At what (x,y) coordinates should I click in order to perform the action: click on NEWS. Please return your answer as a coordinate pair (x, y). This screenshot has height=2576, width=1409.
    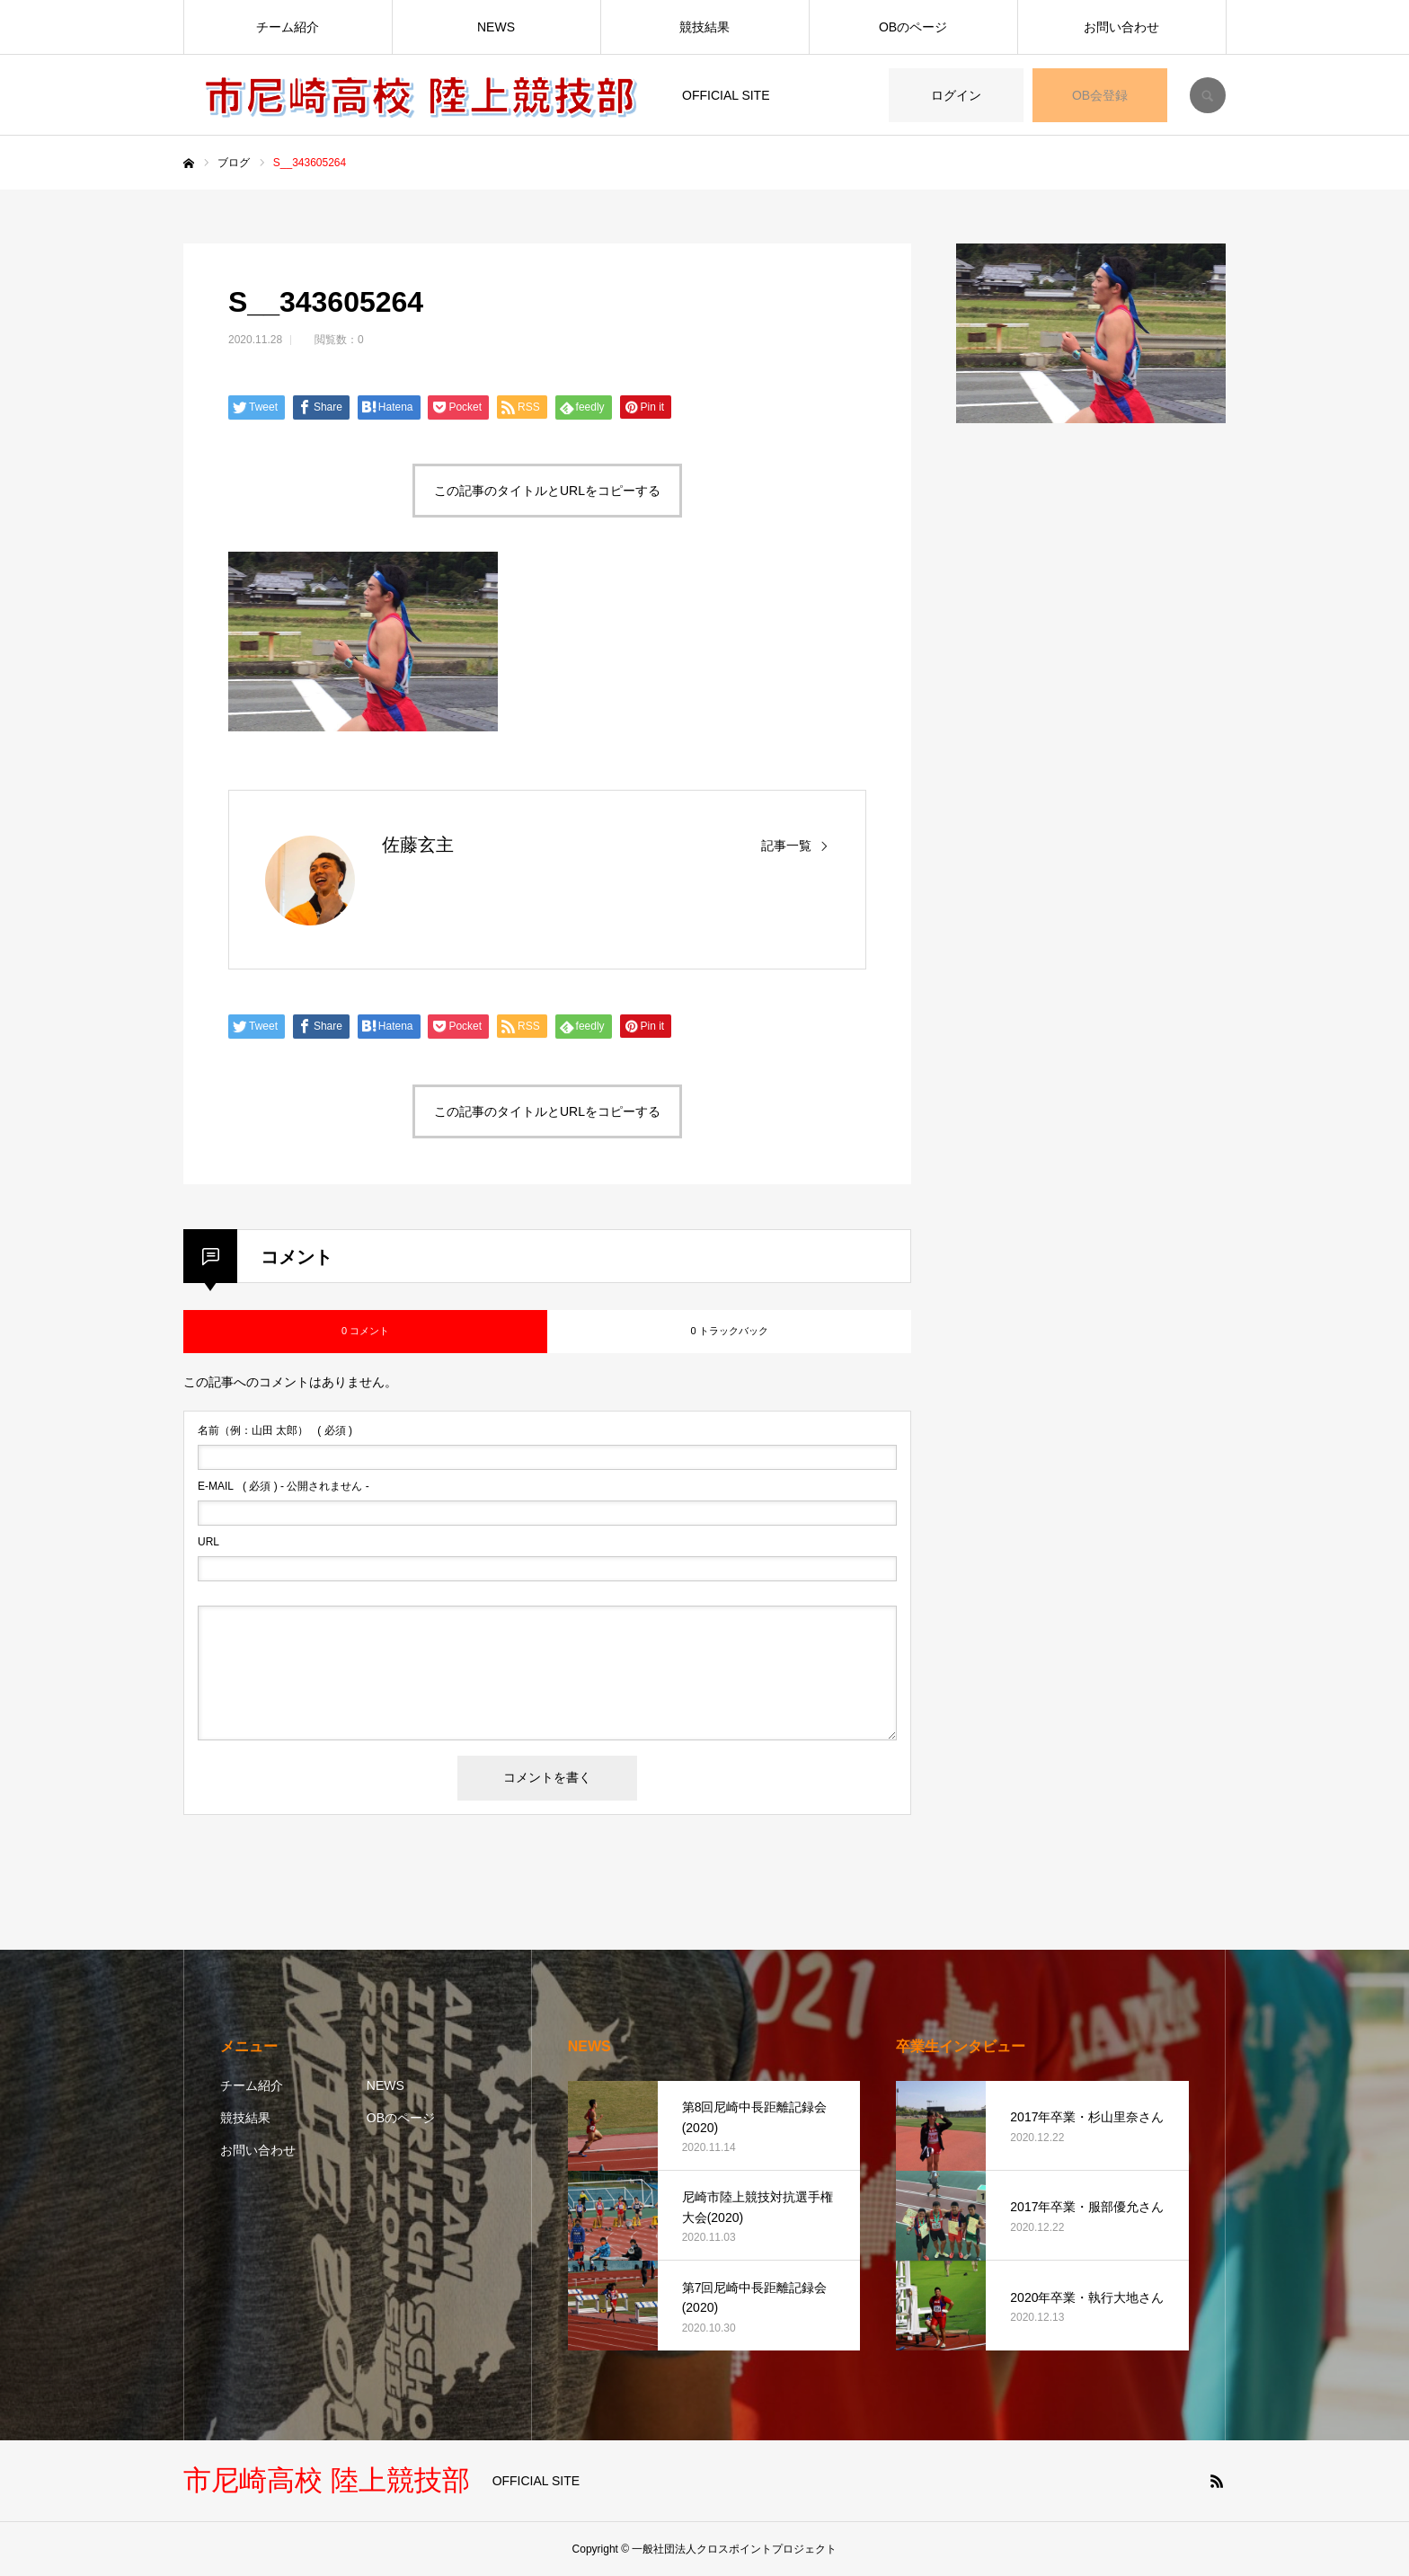
    Looking at the image, I should click on (496, 27).